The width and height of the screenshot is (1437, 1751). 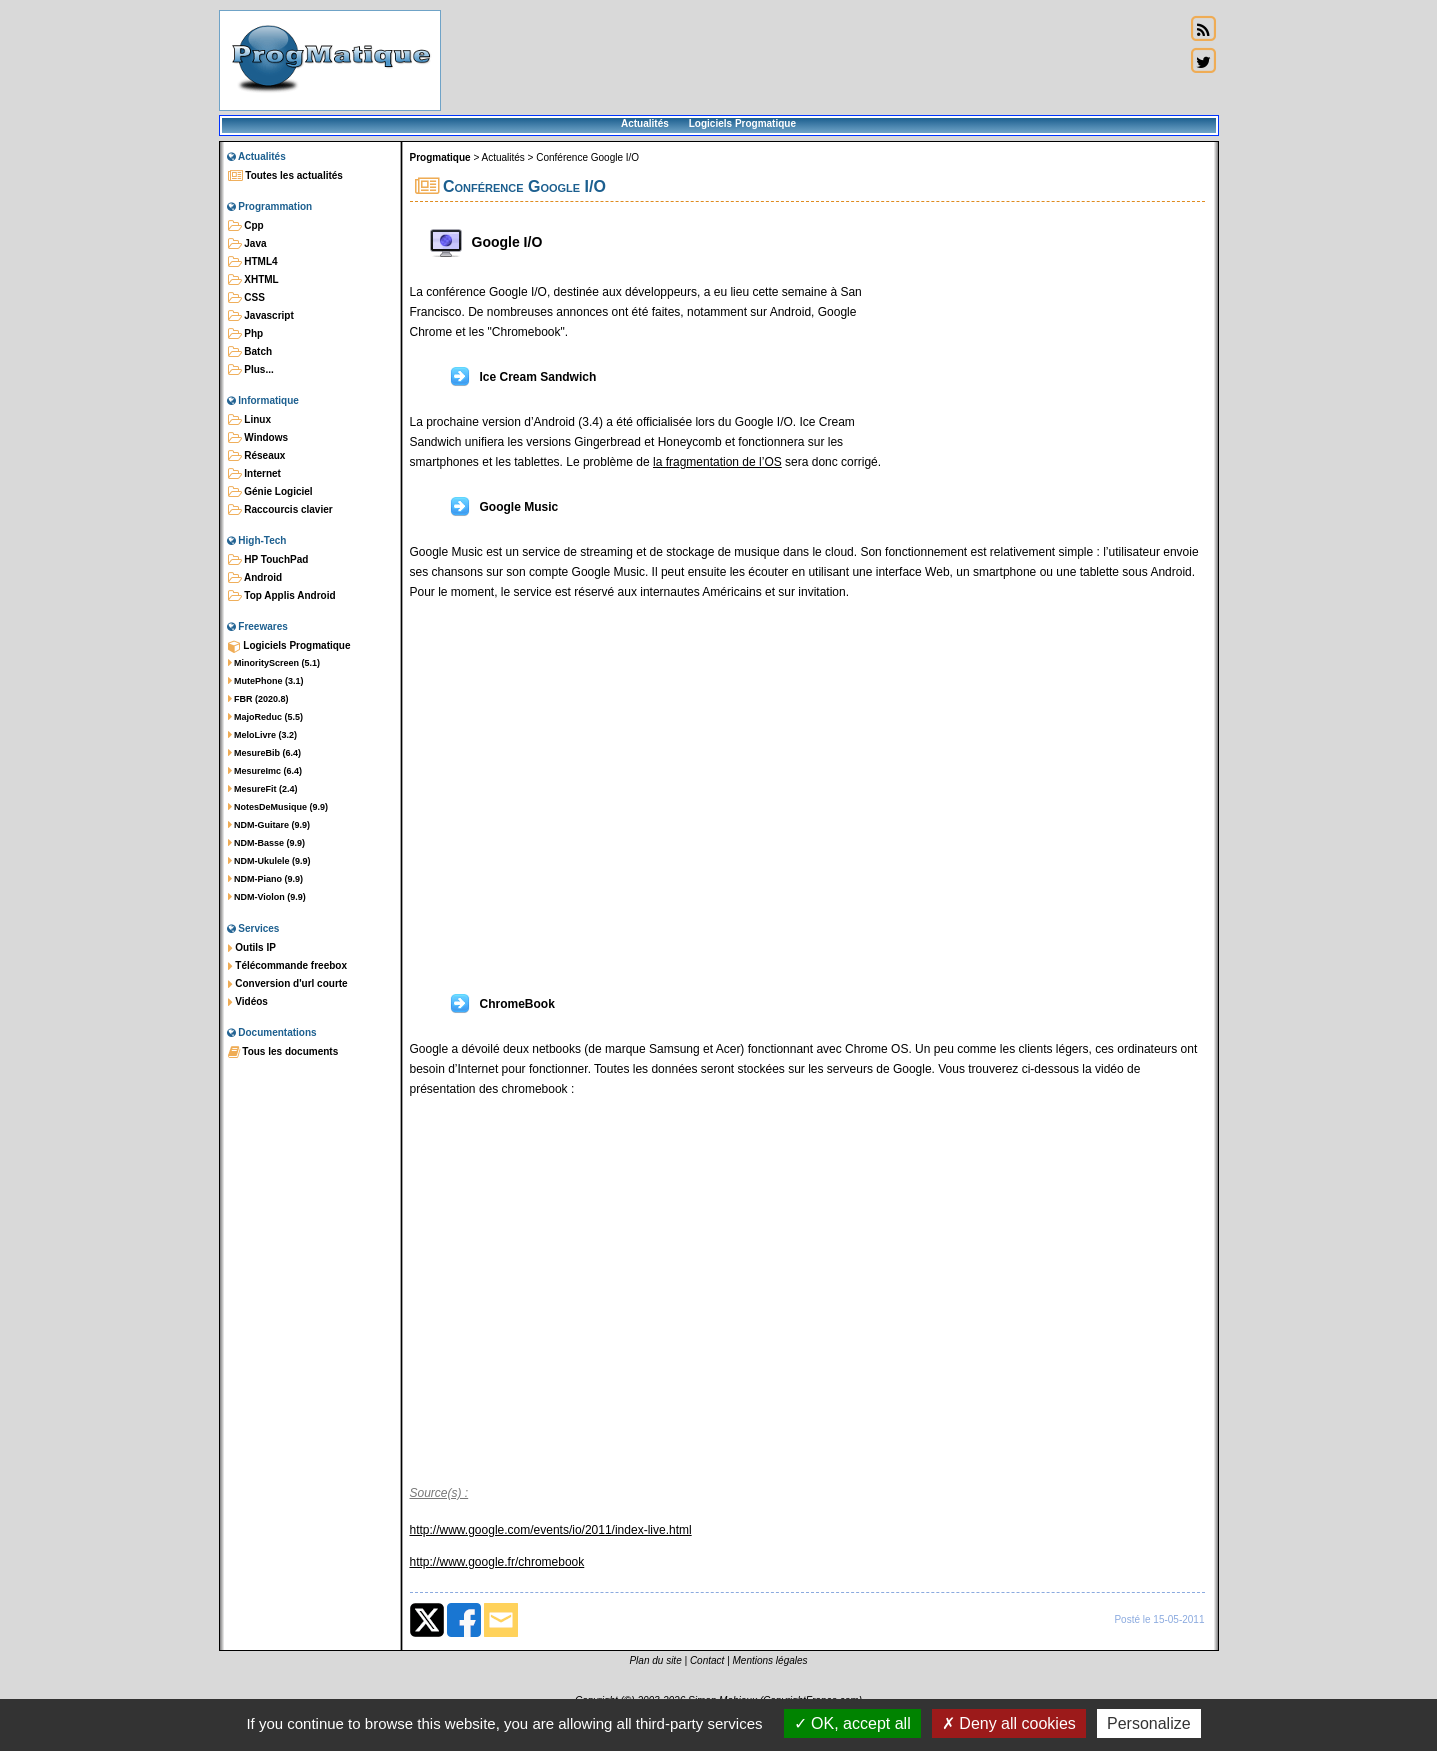 I want to click on HP TouchPad, so click(x=268, y=560).